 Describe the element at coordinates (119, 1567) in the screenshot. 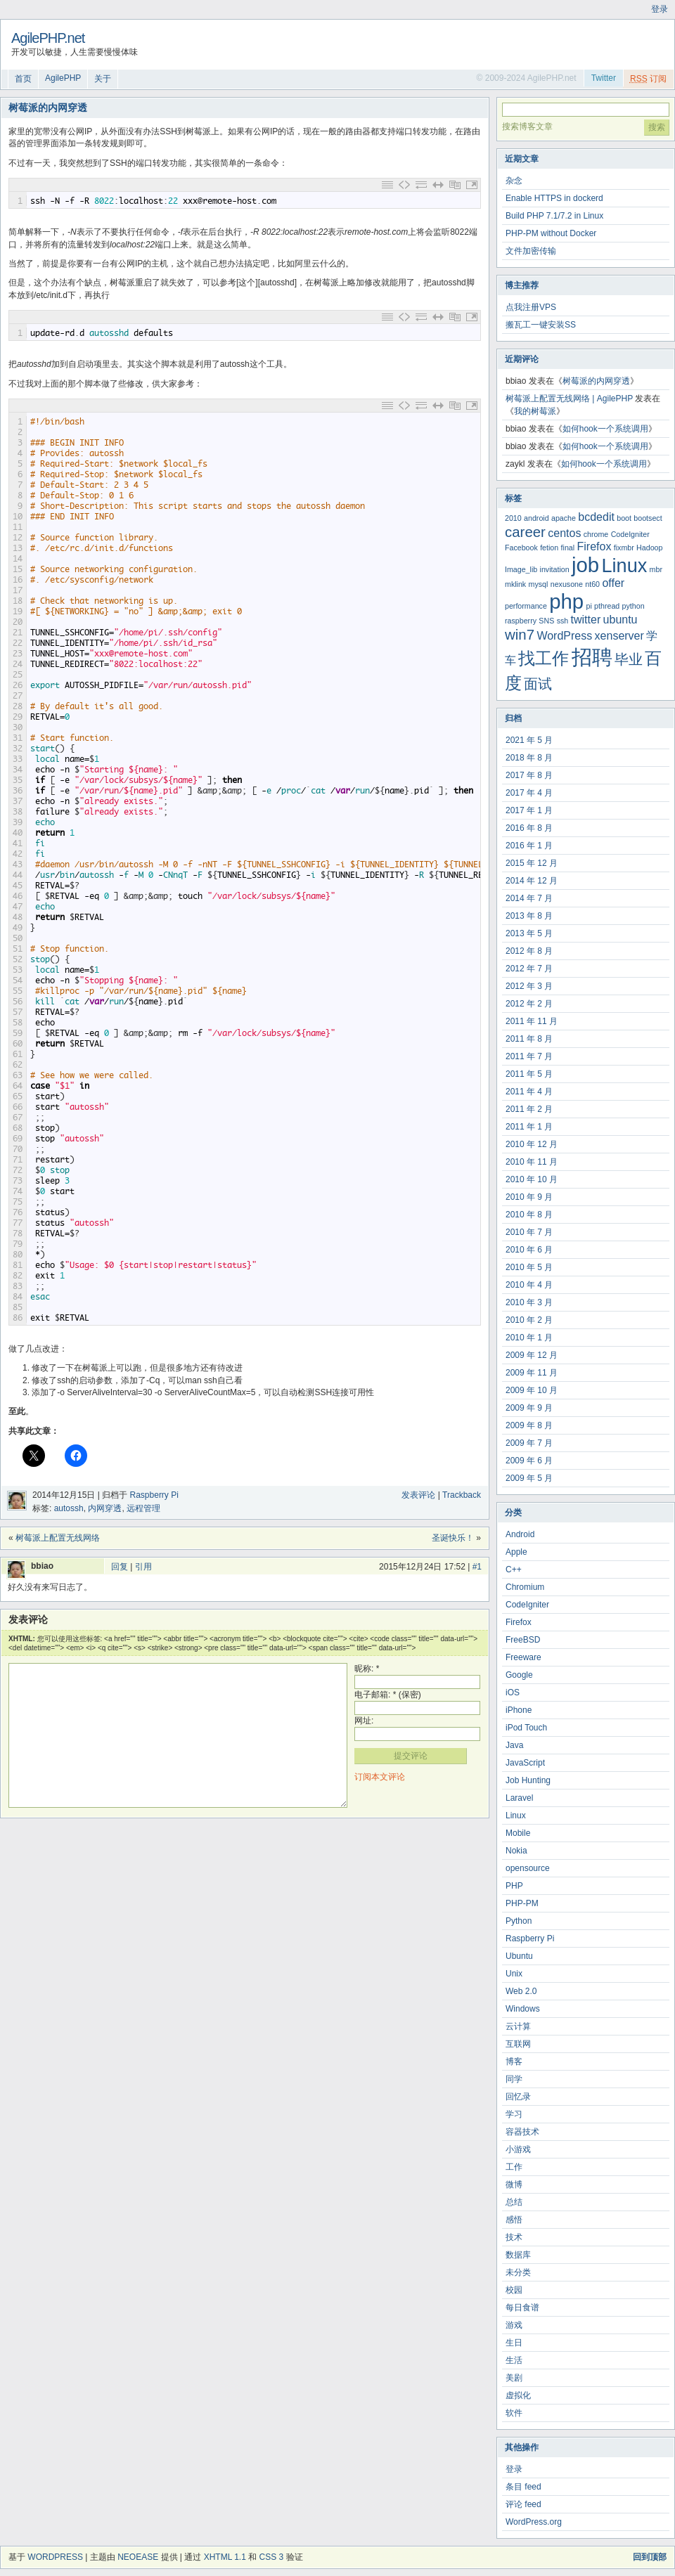

I see `回复 [回复给 bbiao]` at that location.